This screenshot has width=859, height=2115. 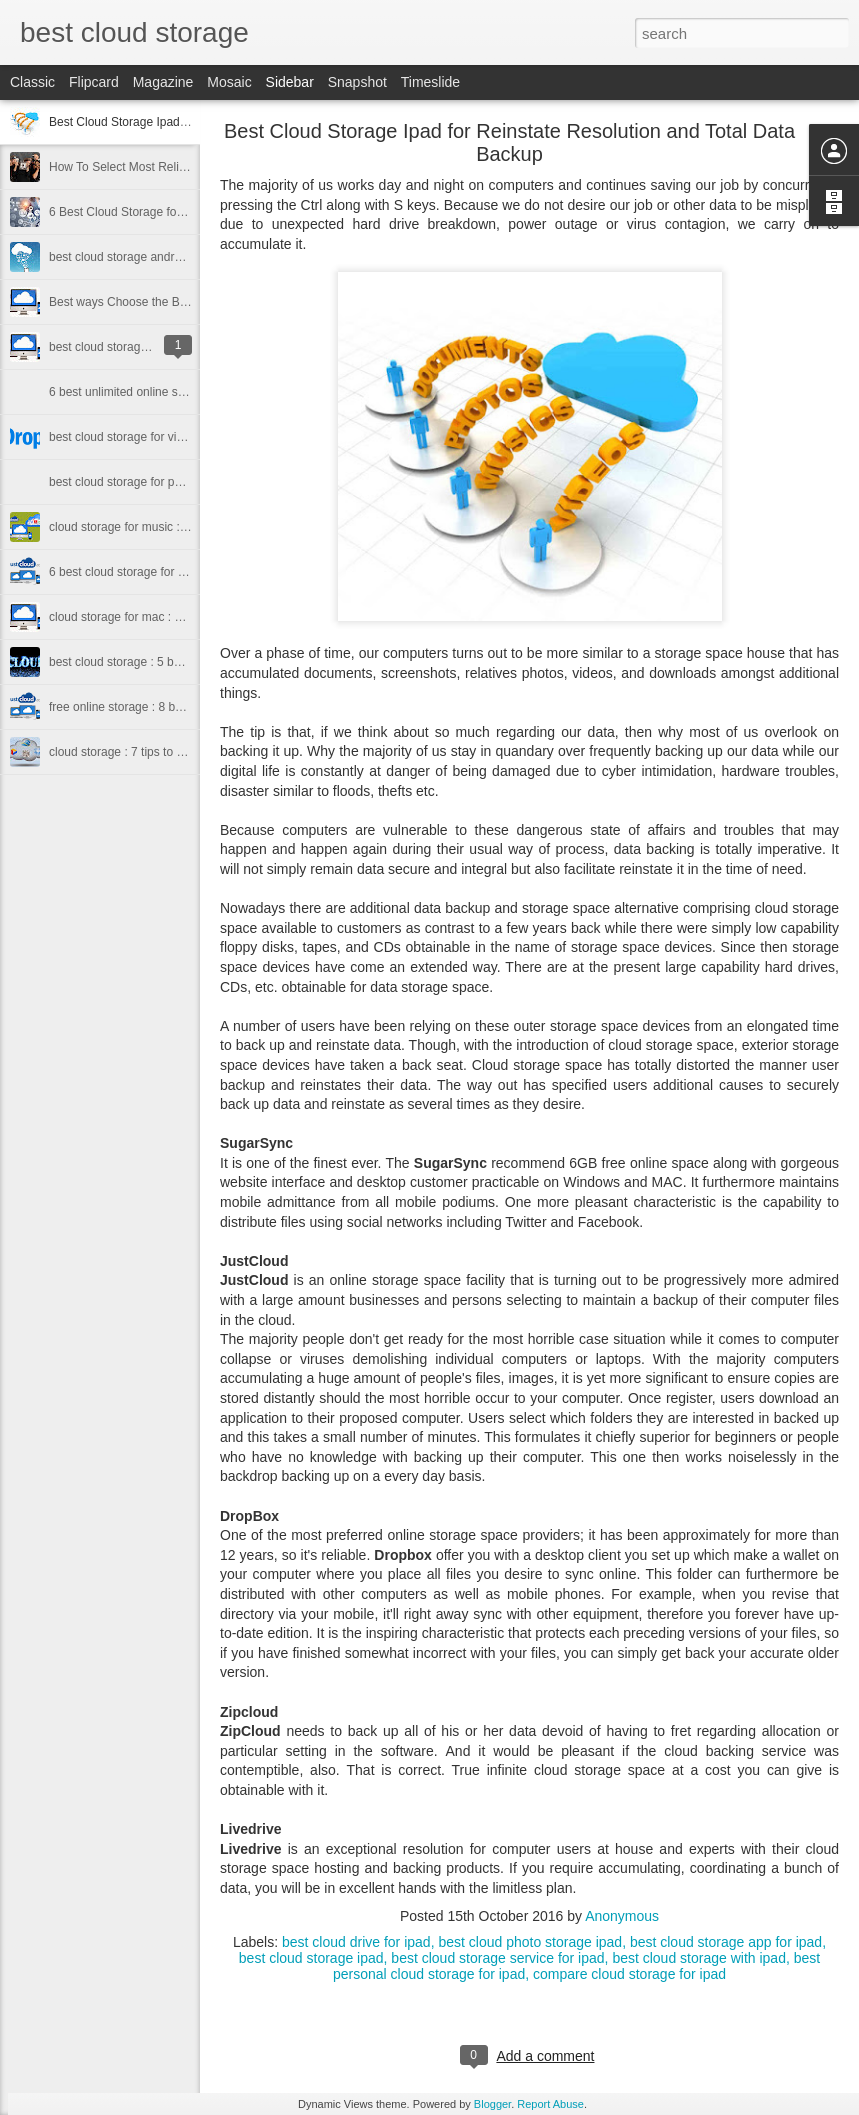 I want to click on Snapshot, so click(x=357, y=82).